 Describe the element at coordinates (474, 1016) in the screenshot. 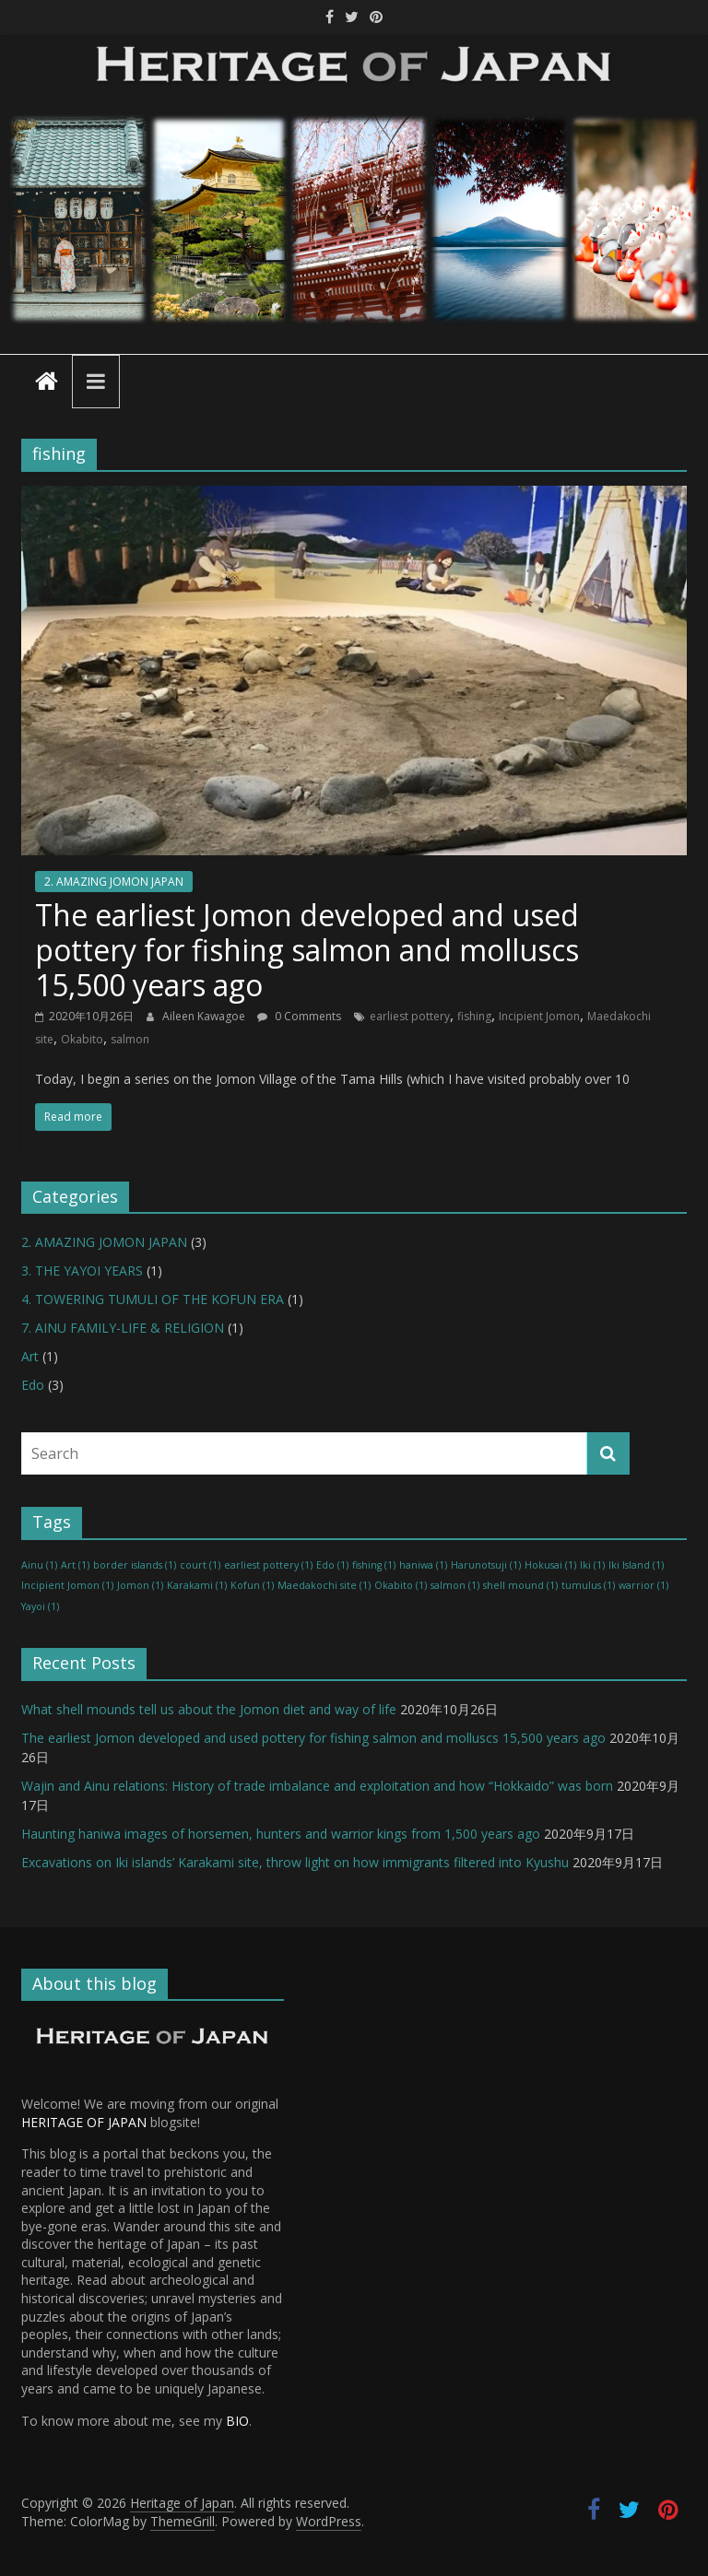

I see `fishing` at that location.